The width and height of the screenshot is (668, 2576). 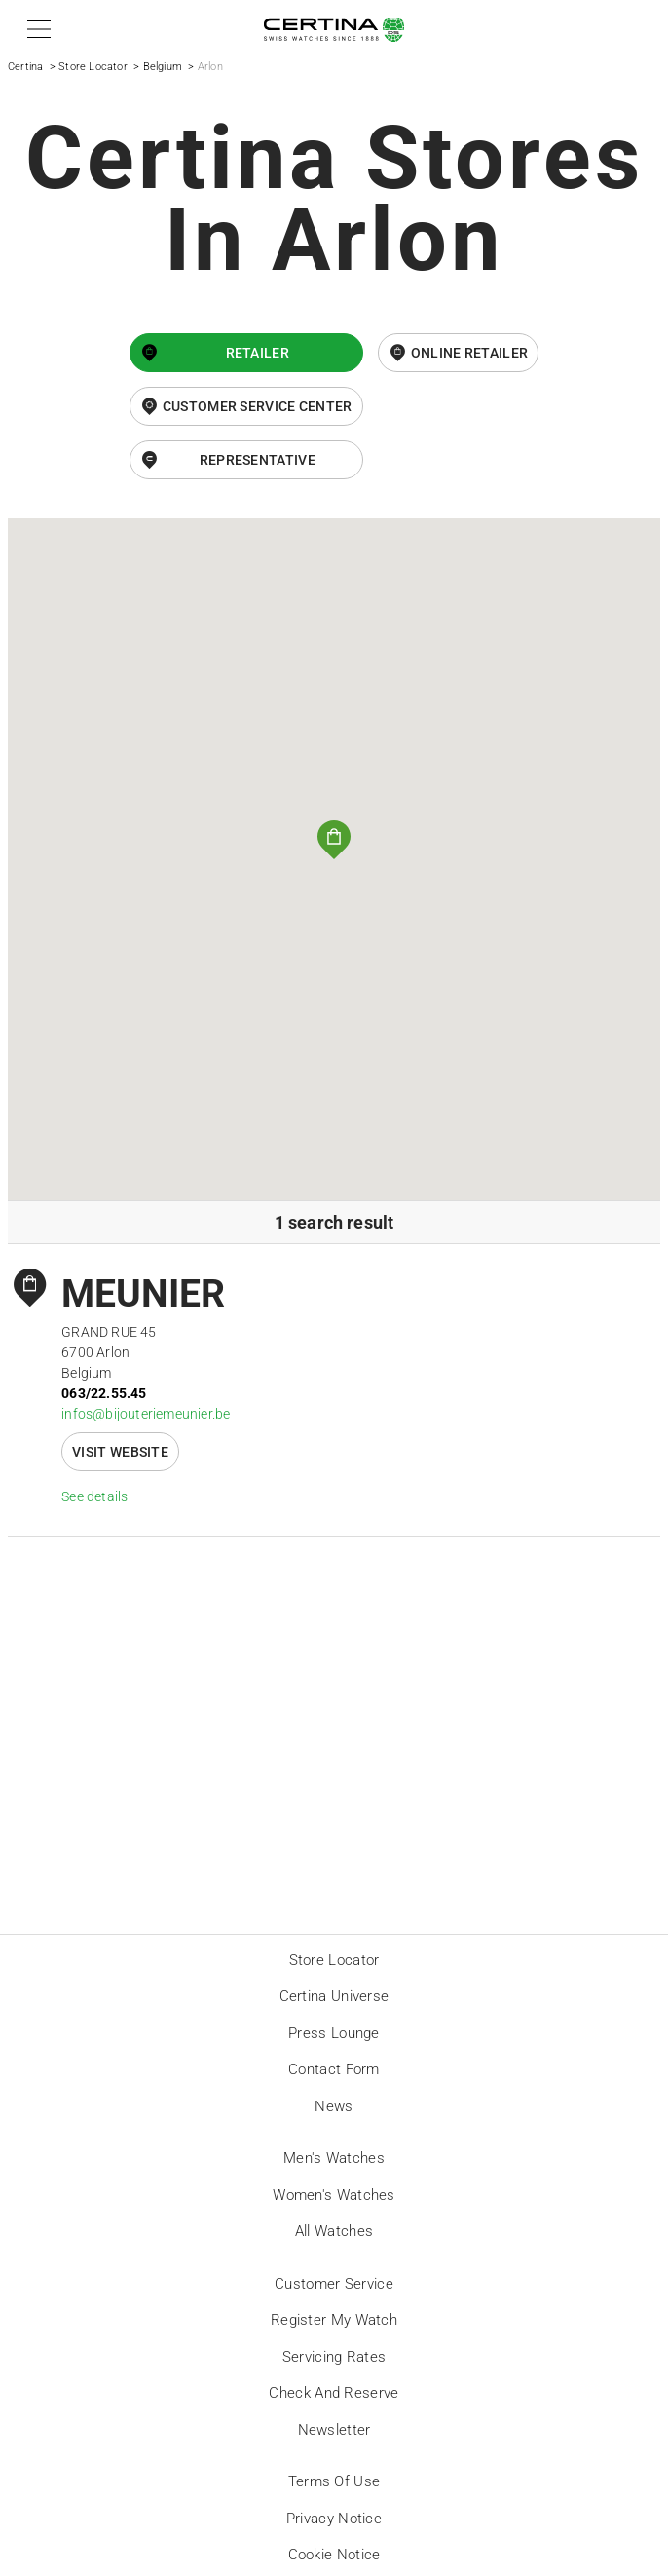 What do you see at coordinates (334, 2069) in the screenshot?
I see `Contact form` at bounding box center [334, 2069].